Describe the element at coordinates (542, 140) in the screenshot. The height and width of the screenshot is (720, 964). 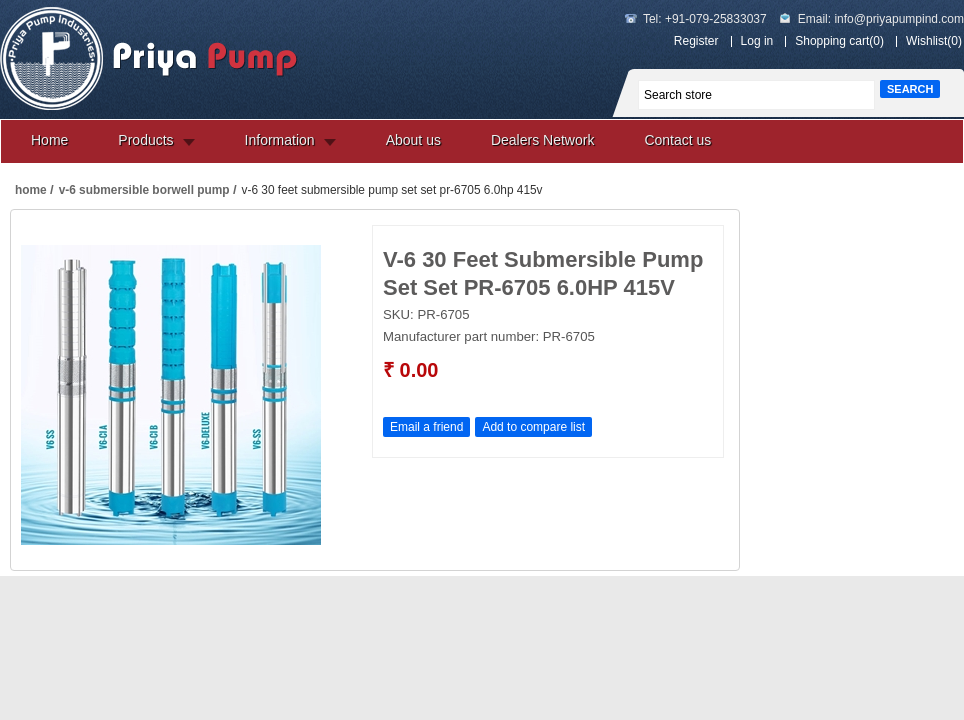
I see `Dealers Network` at that location.